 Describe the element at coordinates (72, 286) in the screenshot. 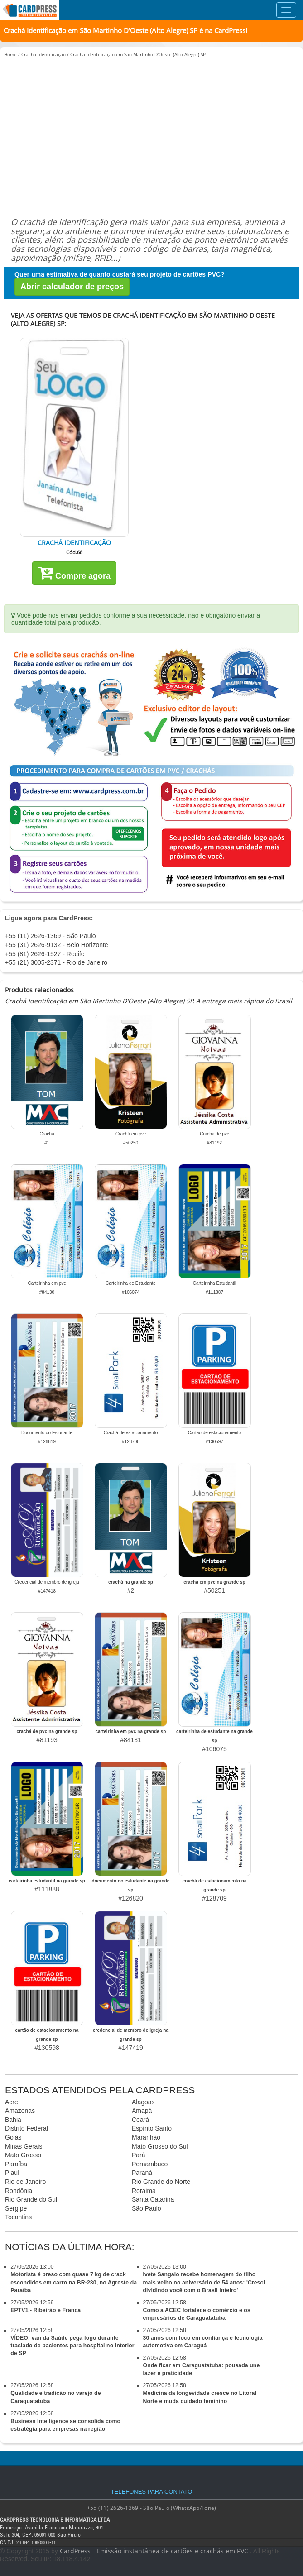

I see `Abrir calculador de preços` at that location.